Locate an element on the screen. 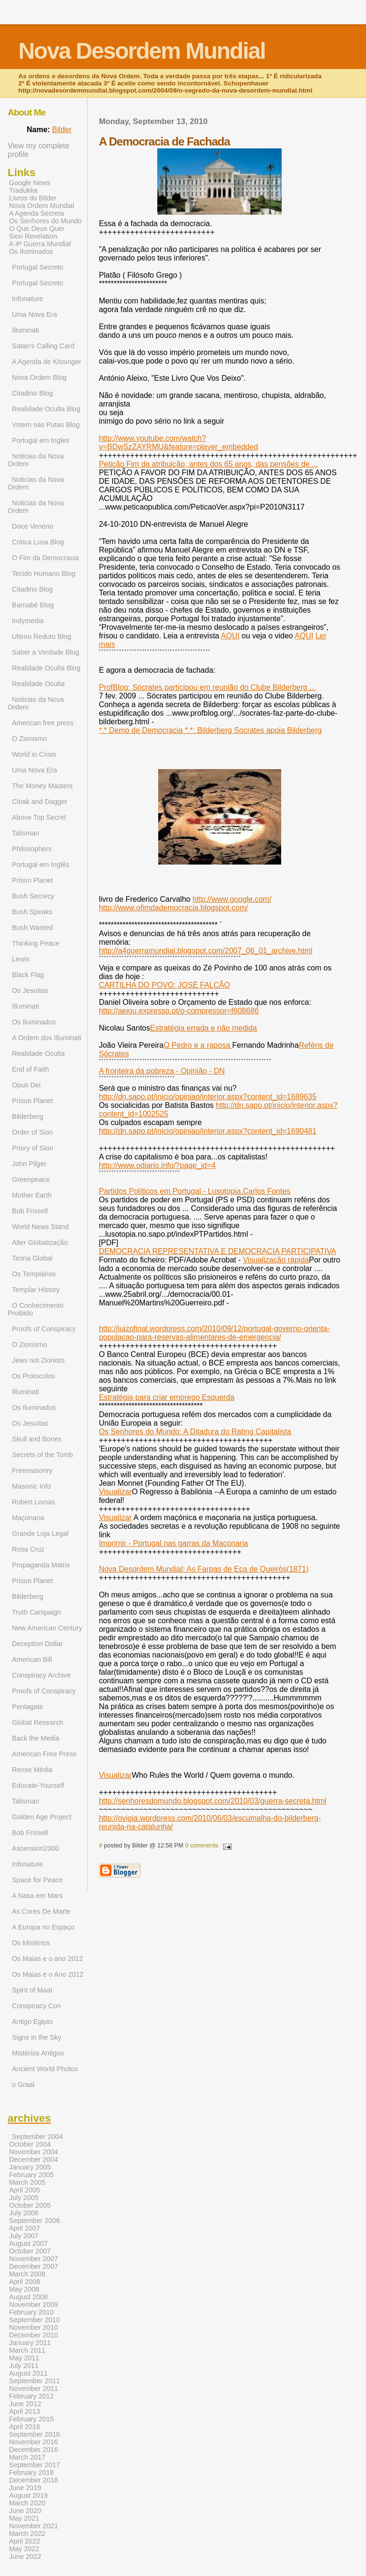 The width and height of the screenshot is (366, 2576). November 2004 is located at coordinates (33, 2152).